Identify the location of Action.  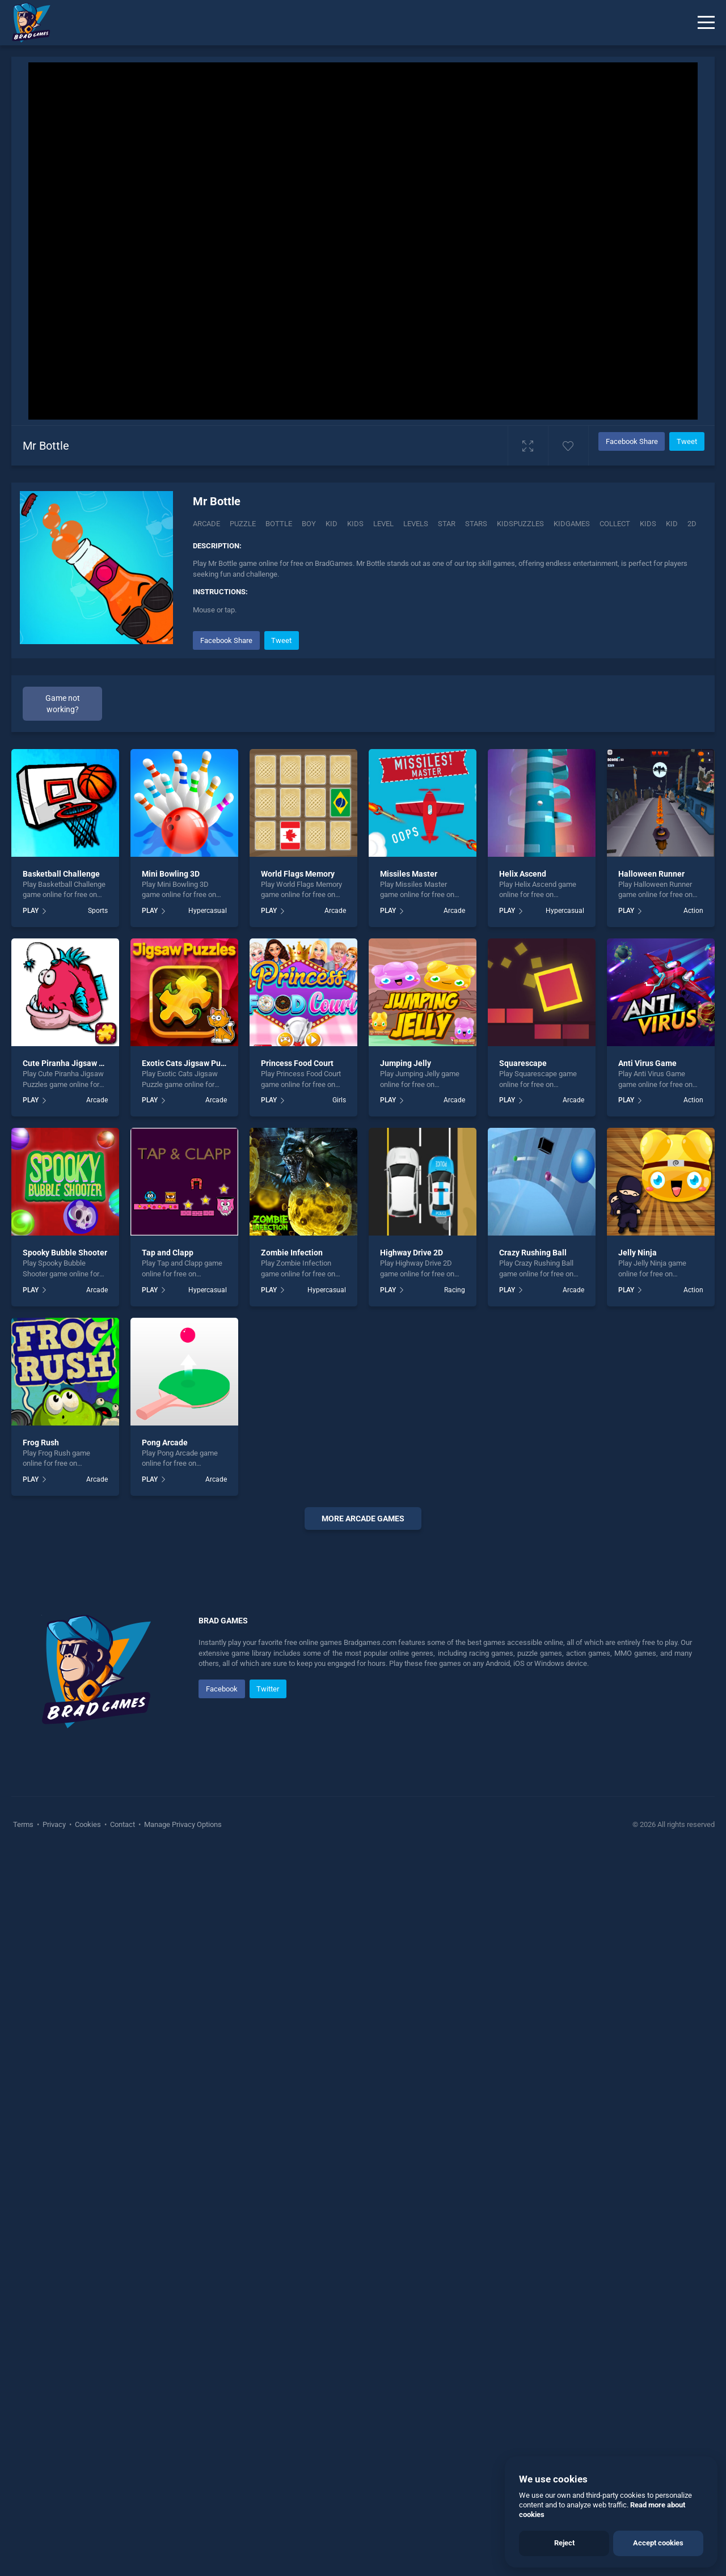
(693, 911).